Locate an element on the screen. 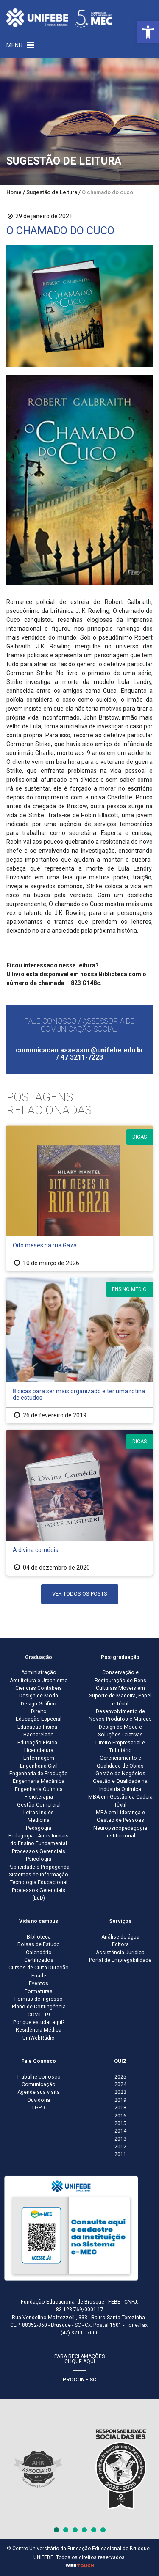  Medicina is located at coordinates (39, 1820).